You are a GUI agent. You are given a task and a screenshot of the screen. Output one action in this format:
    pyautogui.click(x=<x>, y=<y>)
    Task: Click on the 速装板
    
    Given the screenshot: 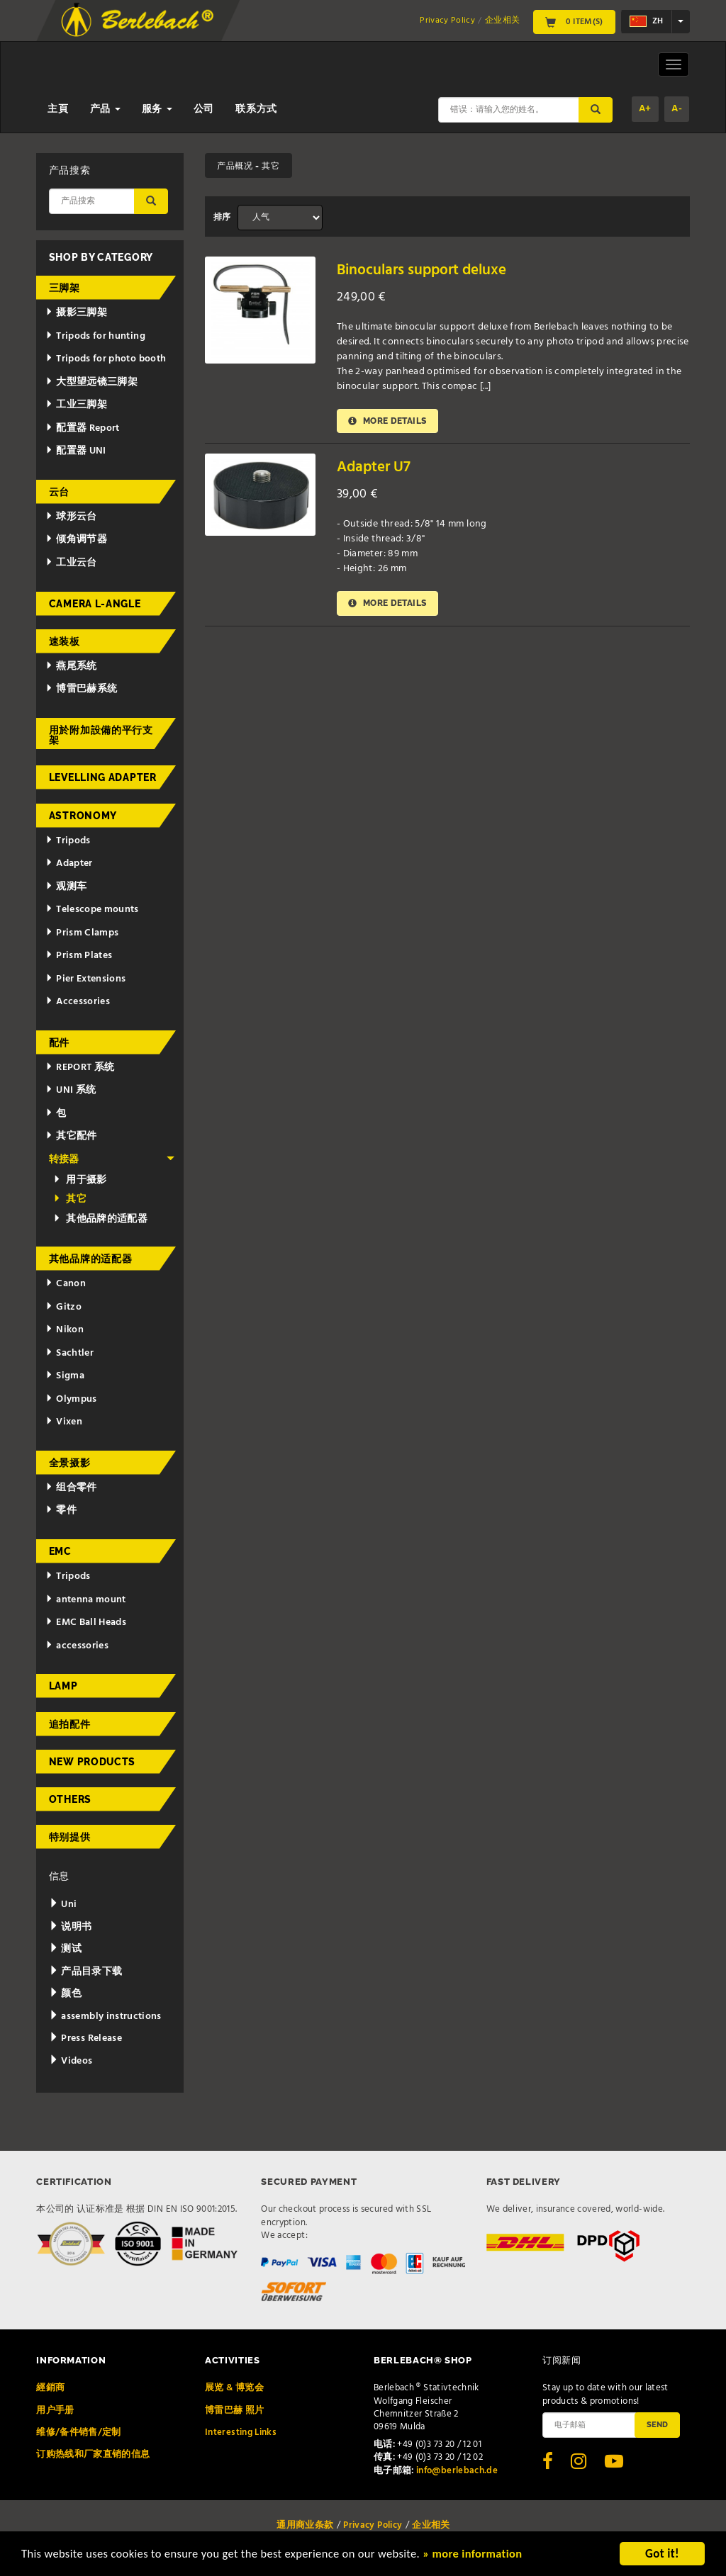 What is the action you would take?
    pyautogui.click(x=64, y=641)
    